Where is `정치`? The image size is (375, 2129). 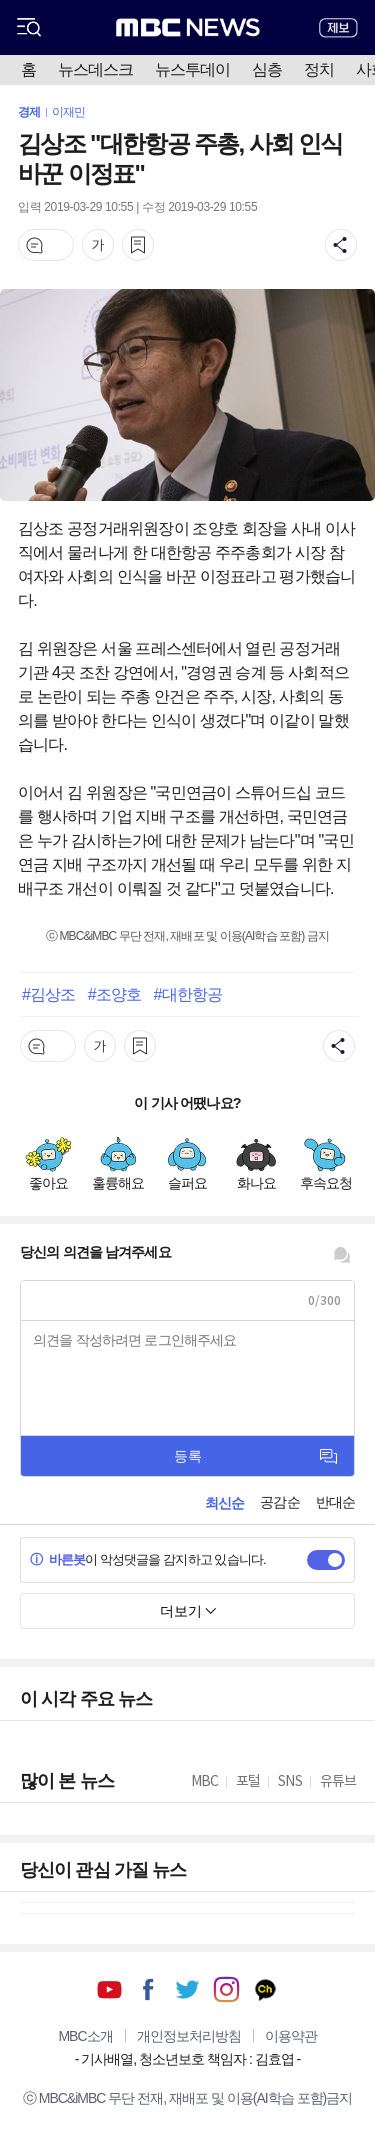 정치 is located at coordinates (319, 69).